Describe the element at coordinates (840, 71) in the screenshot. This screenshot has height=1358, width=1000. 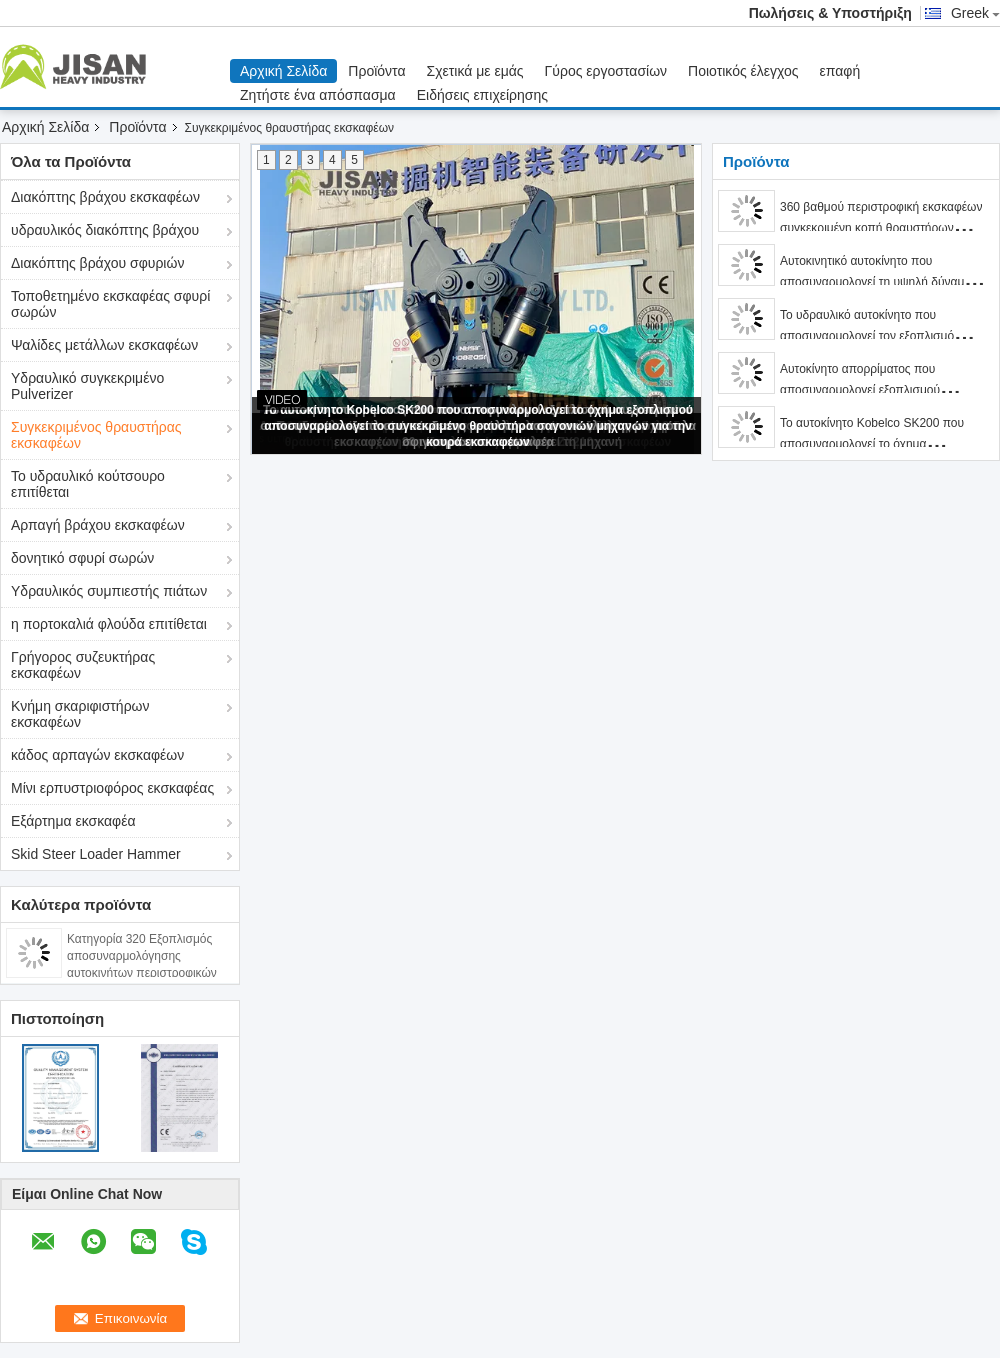
I see `επαφή` at that location.